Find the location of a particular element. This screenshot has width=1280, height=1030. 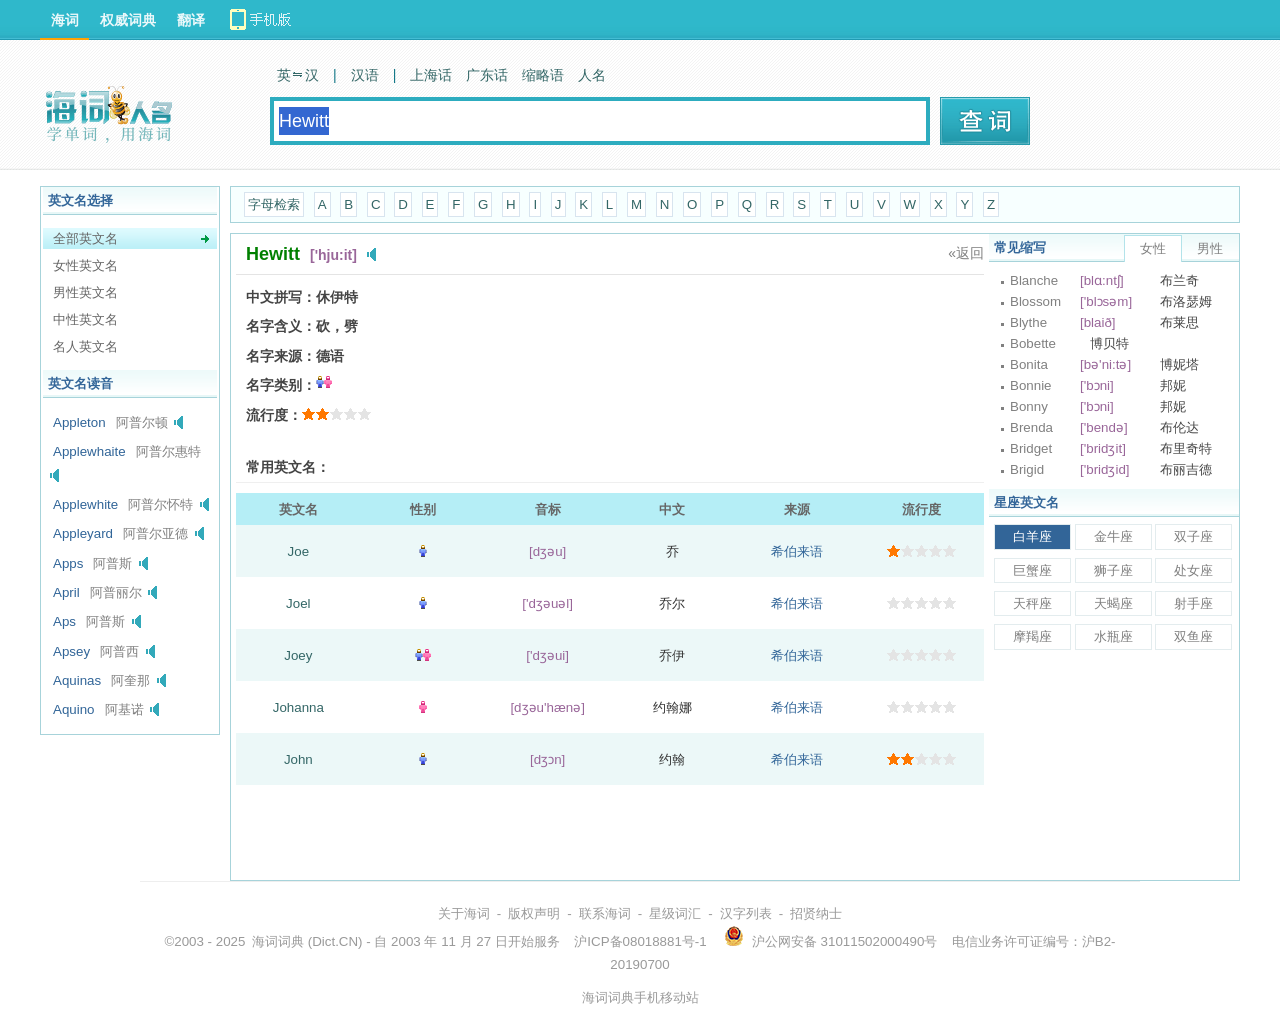

名字含义： is located at coordinates (281, 326).